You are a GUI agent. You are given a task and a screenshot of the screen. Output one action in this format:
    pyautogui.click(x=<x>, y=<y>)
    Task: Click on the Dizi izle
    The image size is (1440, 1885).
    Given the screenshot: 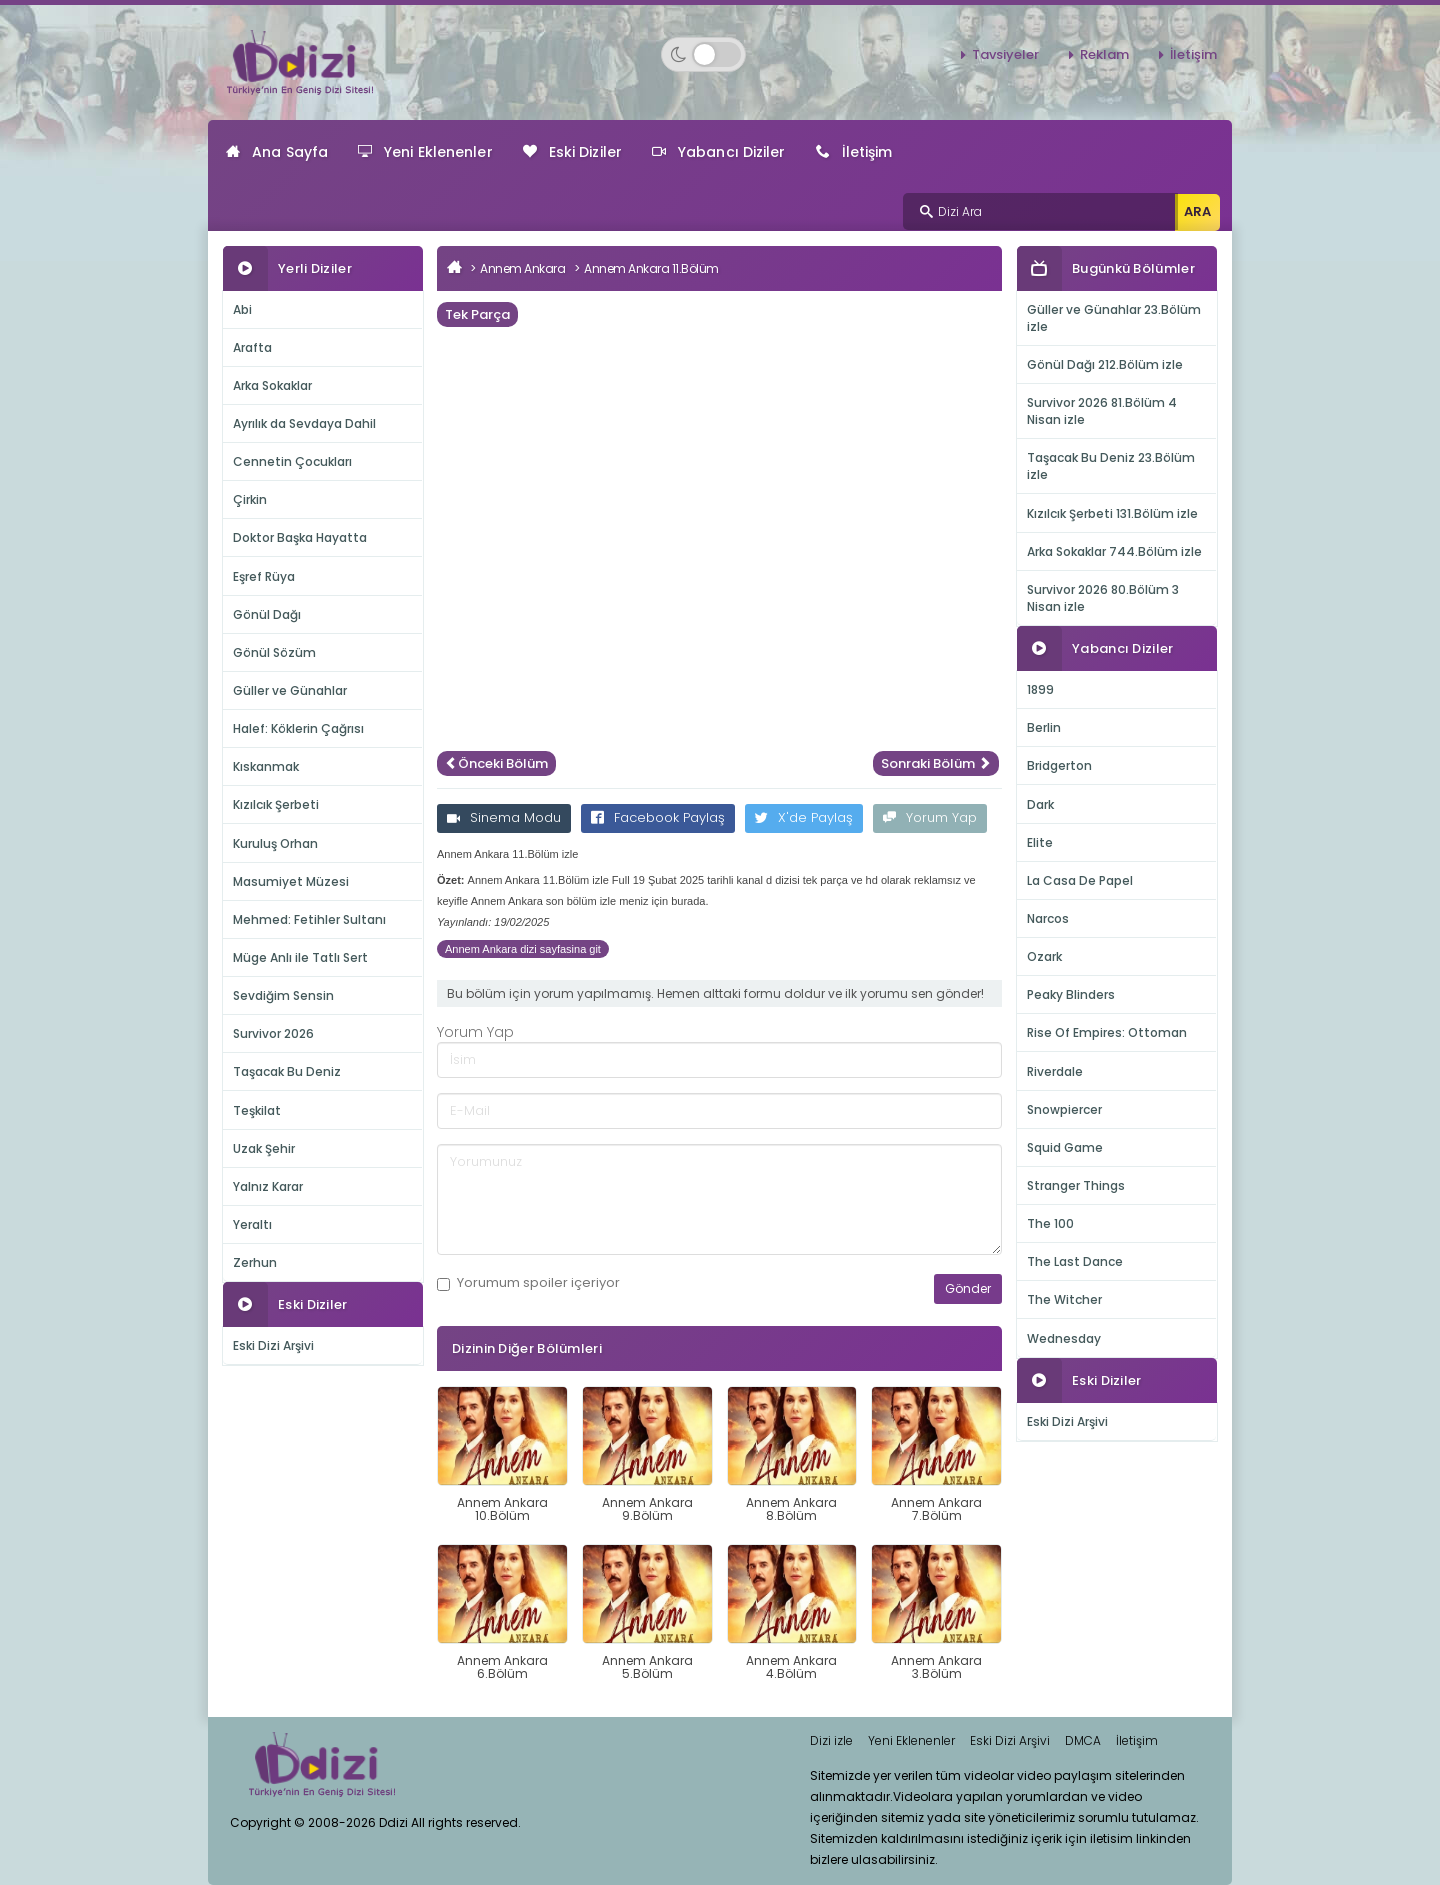 What is the action you would take?
    pyautogui.click(x=831, y=1740)
    